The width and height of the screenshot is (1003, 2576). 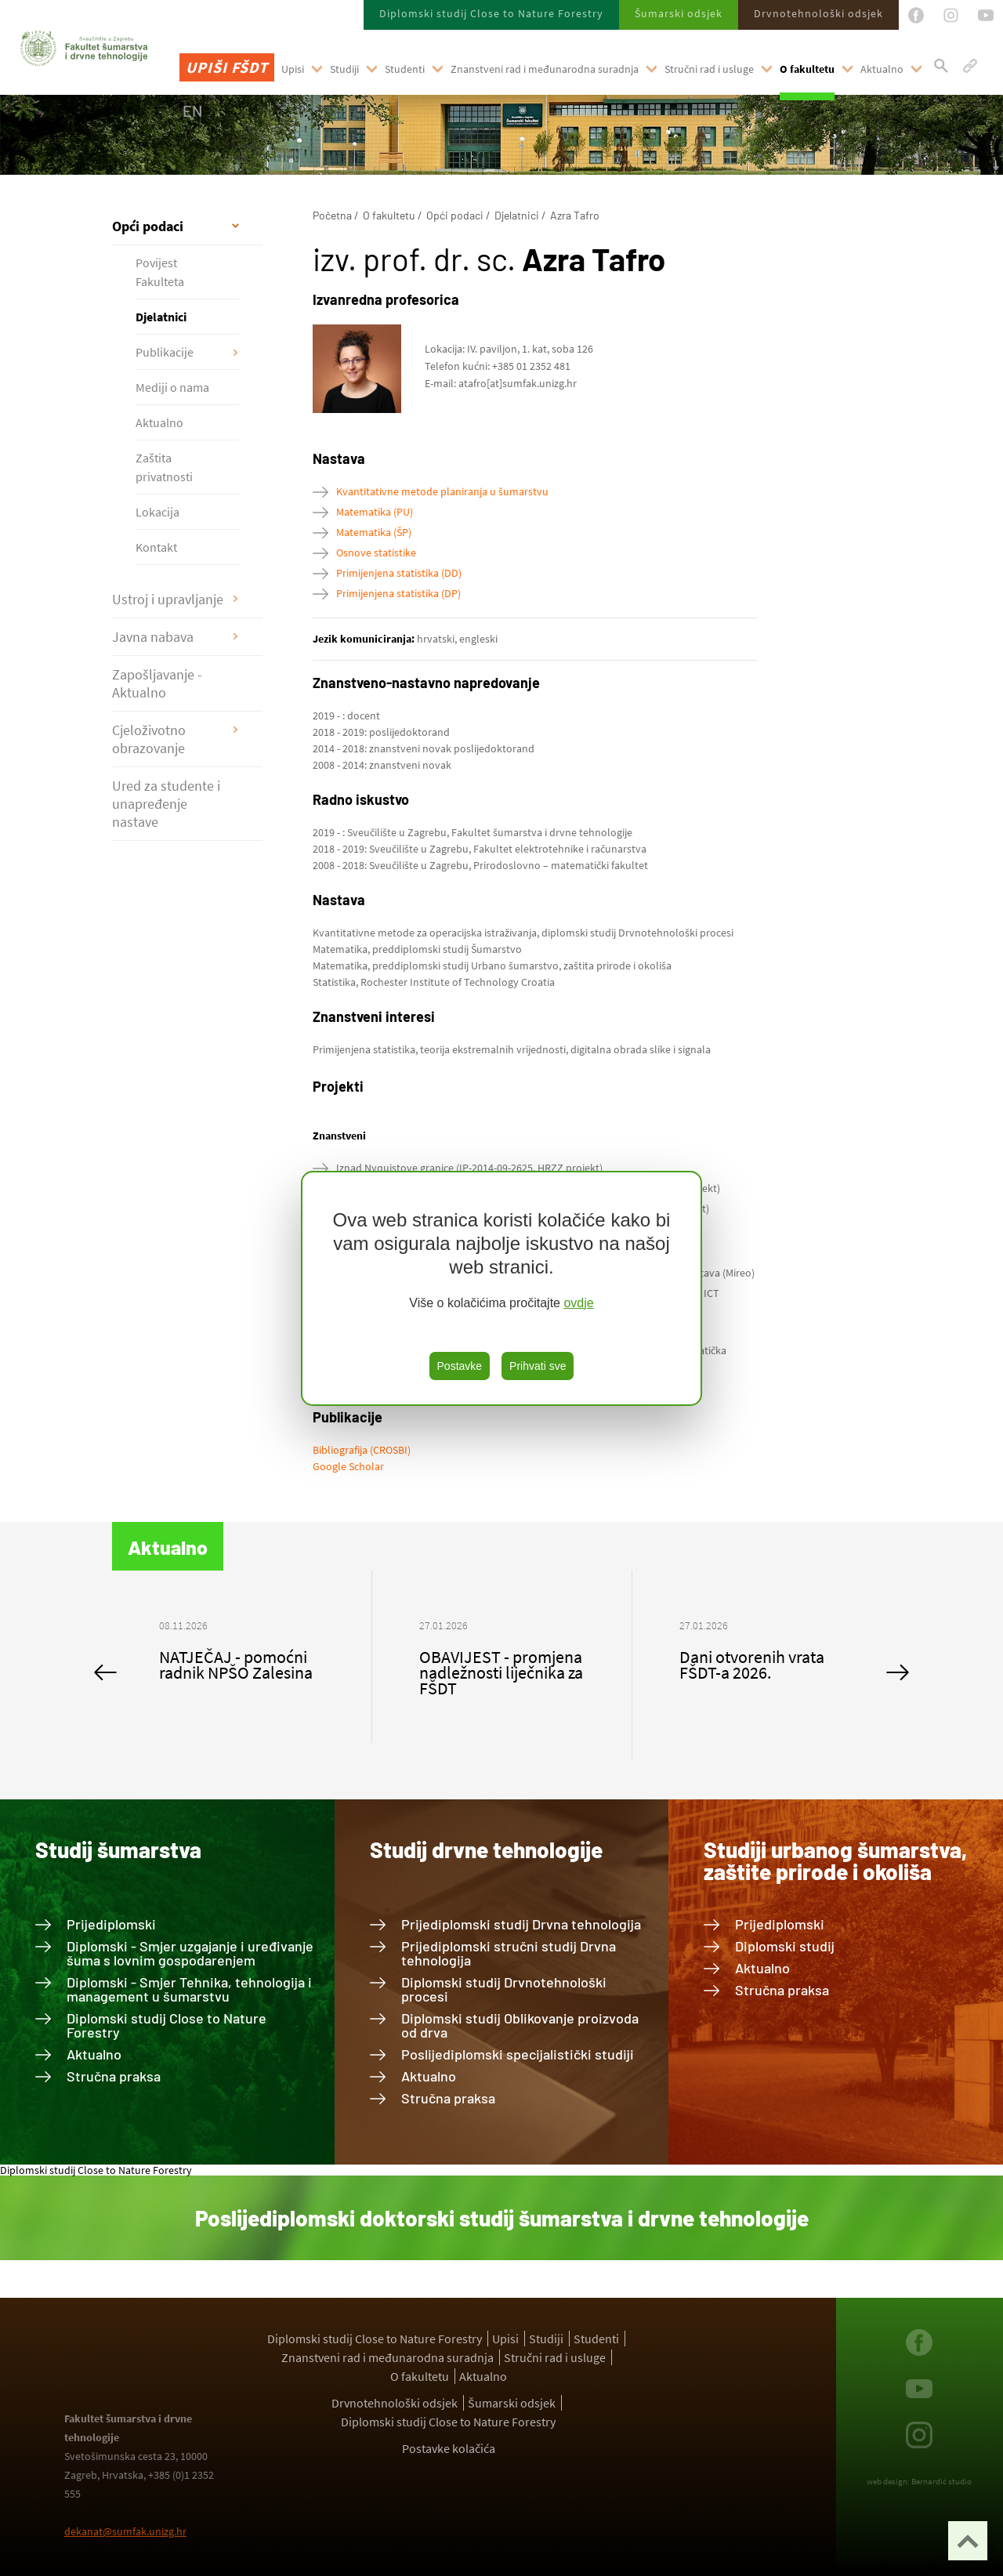 I want to click on Matematika (ŠP), so click(x=373, y=532).